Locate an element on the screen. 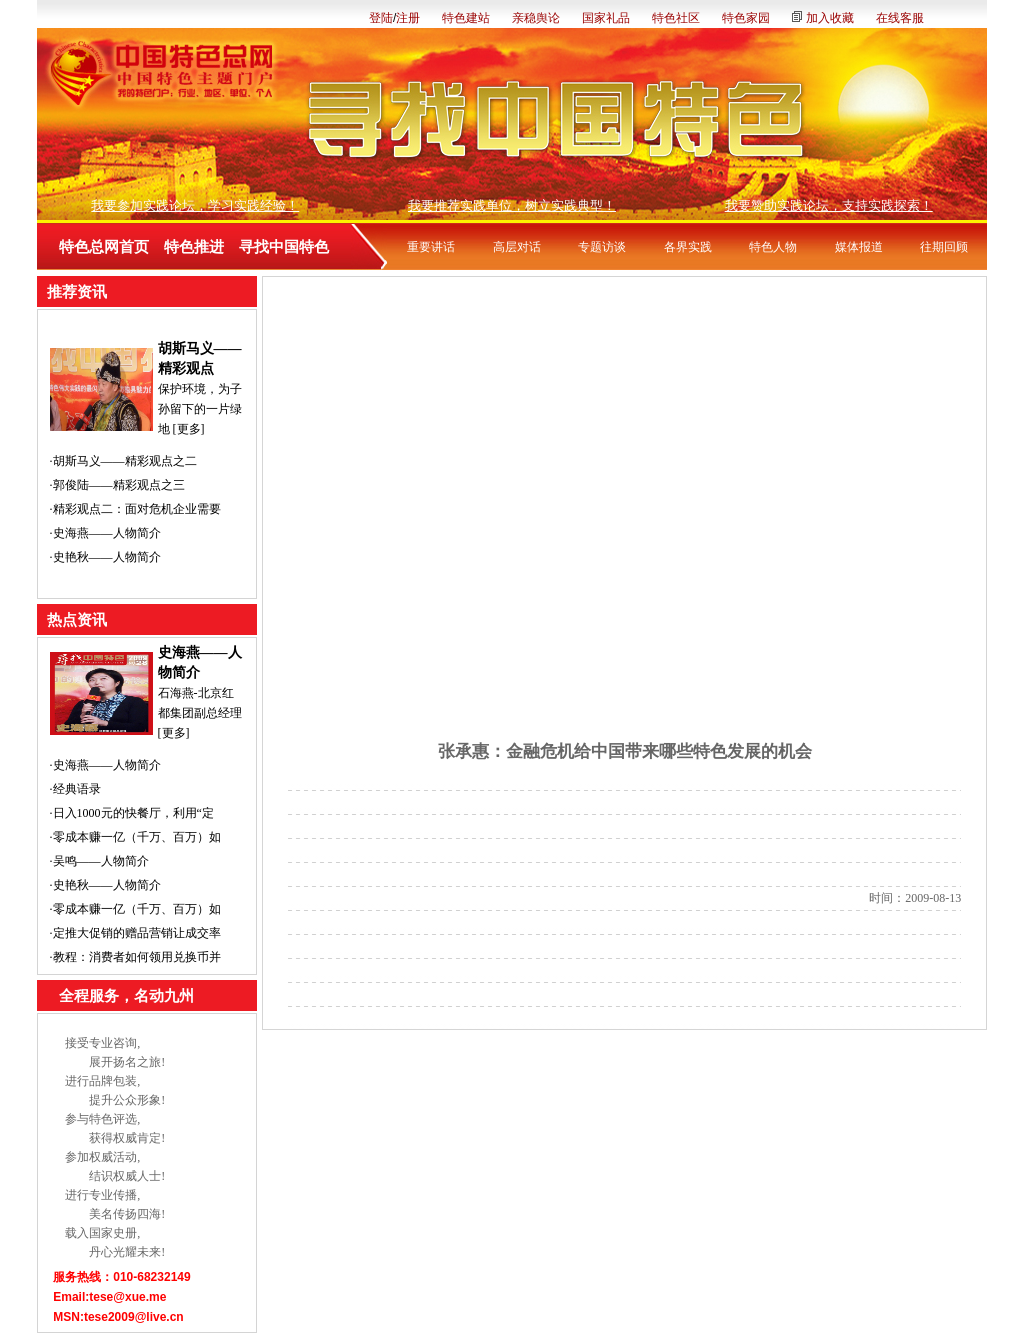 The width and height of the screenshot is (1024, 1333). 专题访谈 is located at coordinates (602, 247).